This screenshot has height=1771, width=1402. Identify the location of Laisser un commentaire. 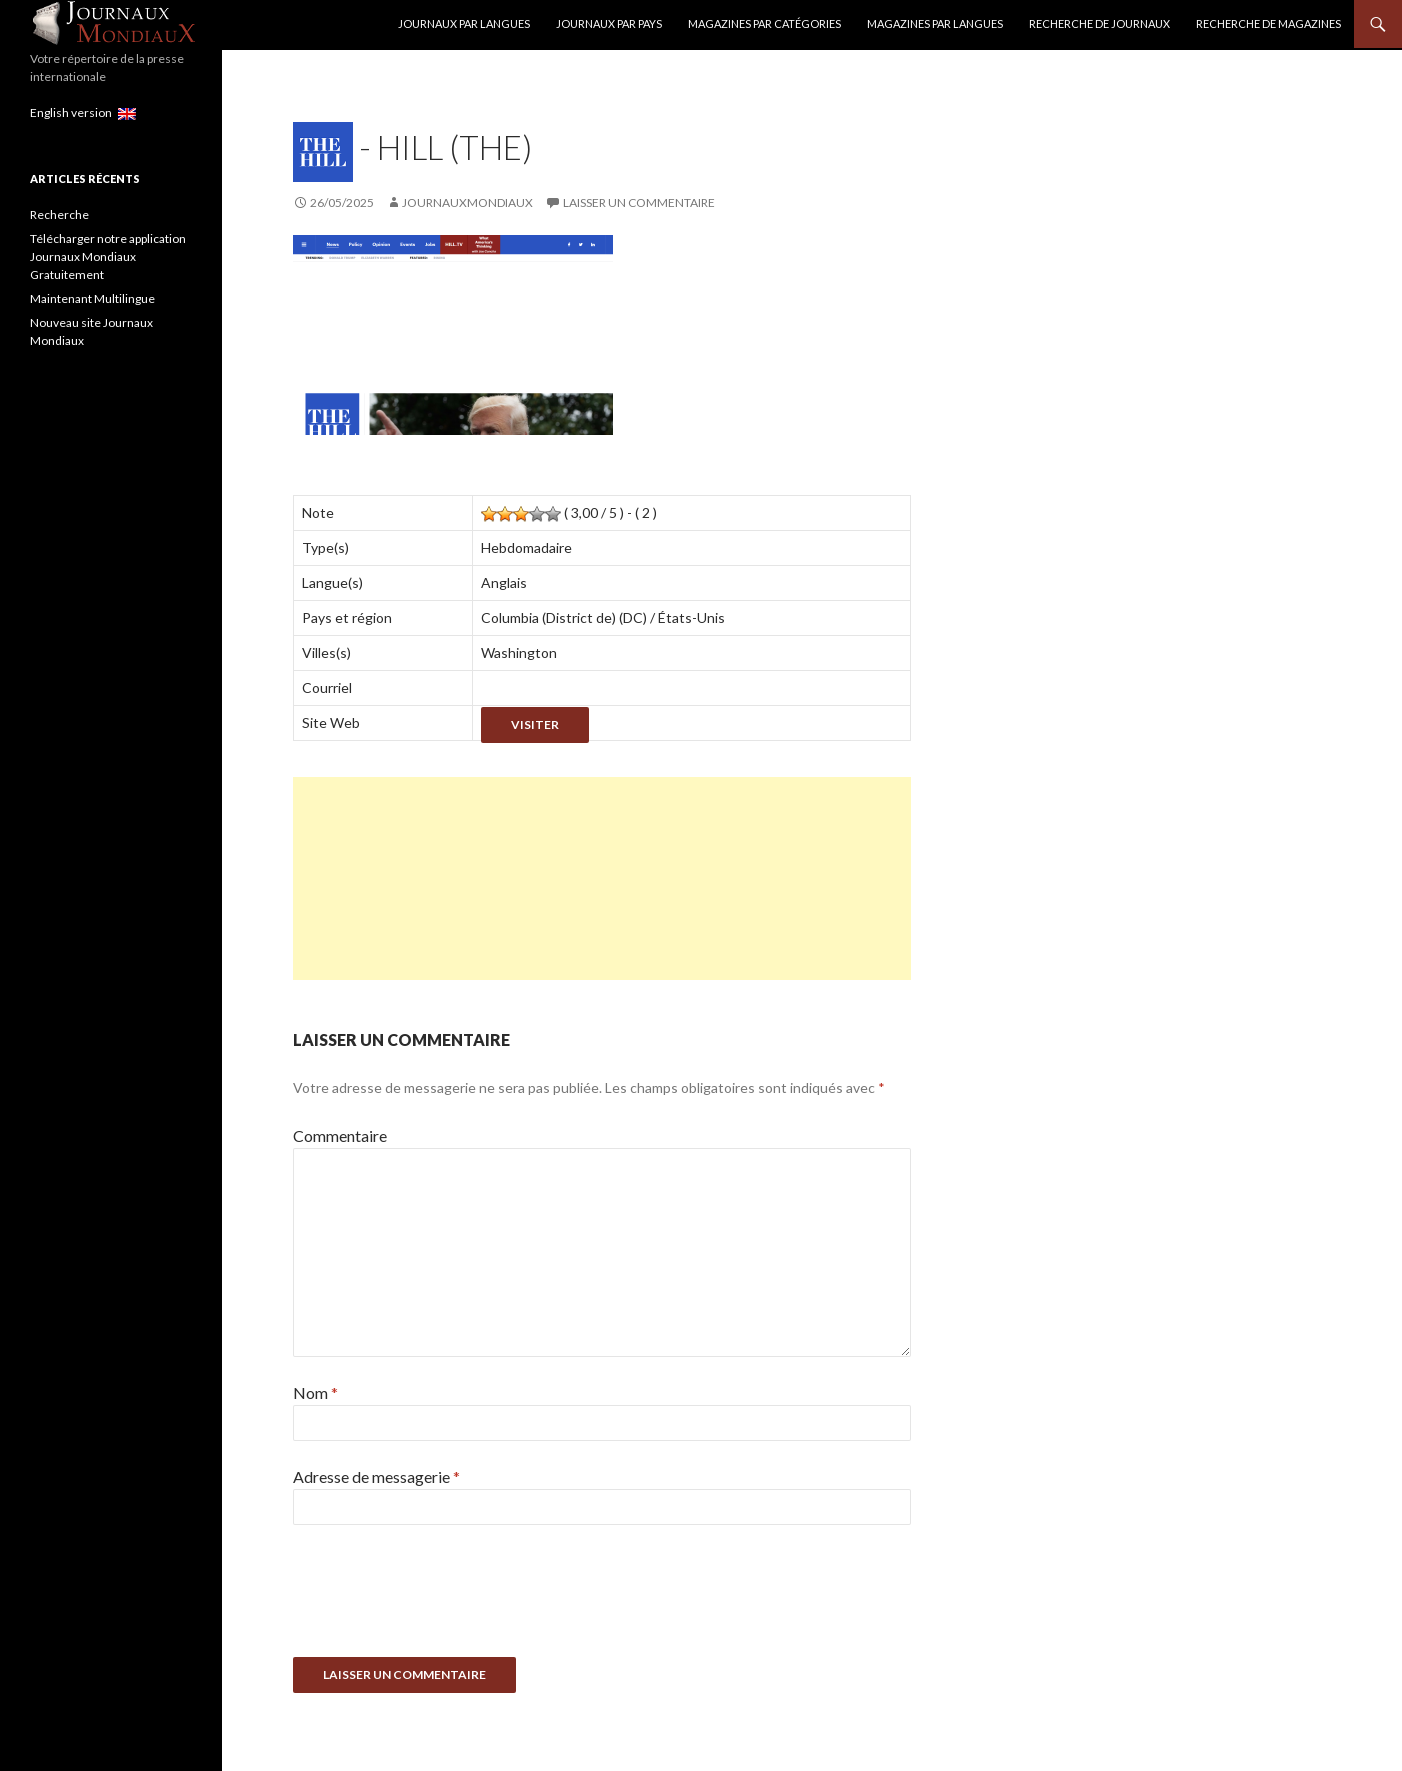
(639, 202).